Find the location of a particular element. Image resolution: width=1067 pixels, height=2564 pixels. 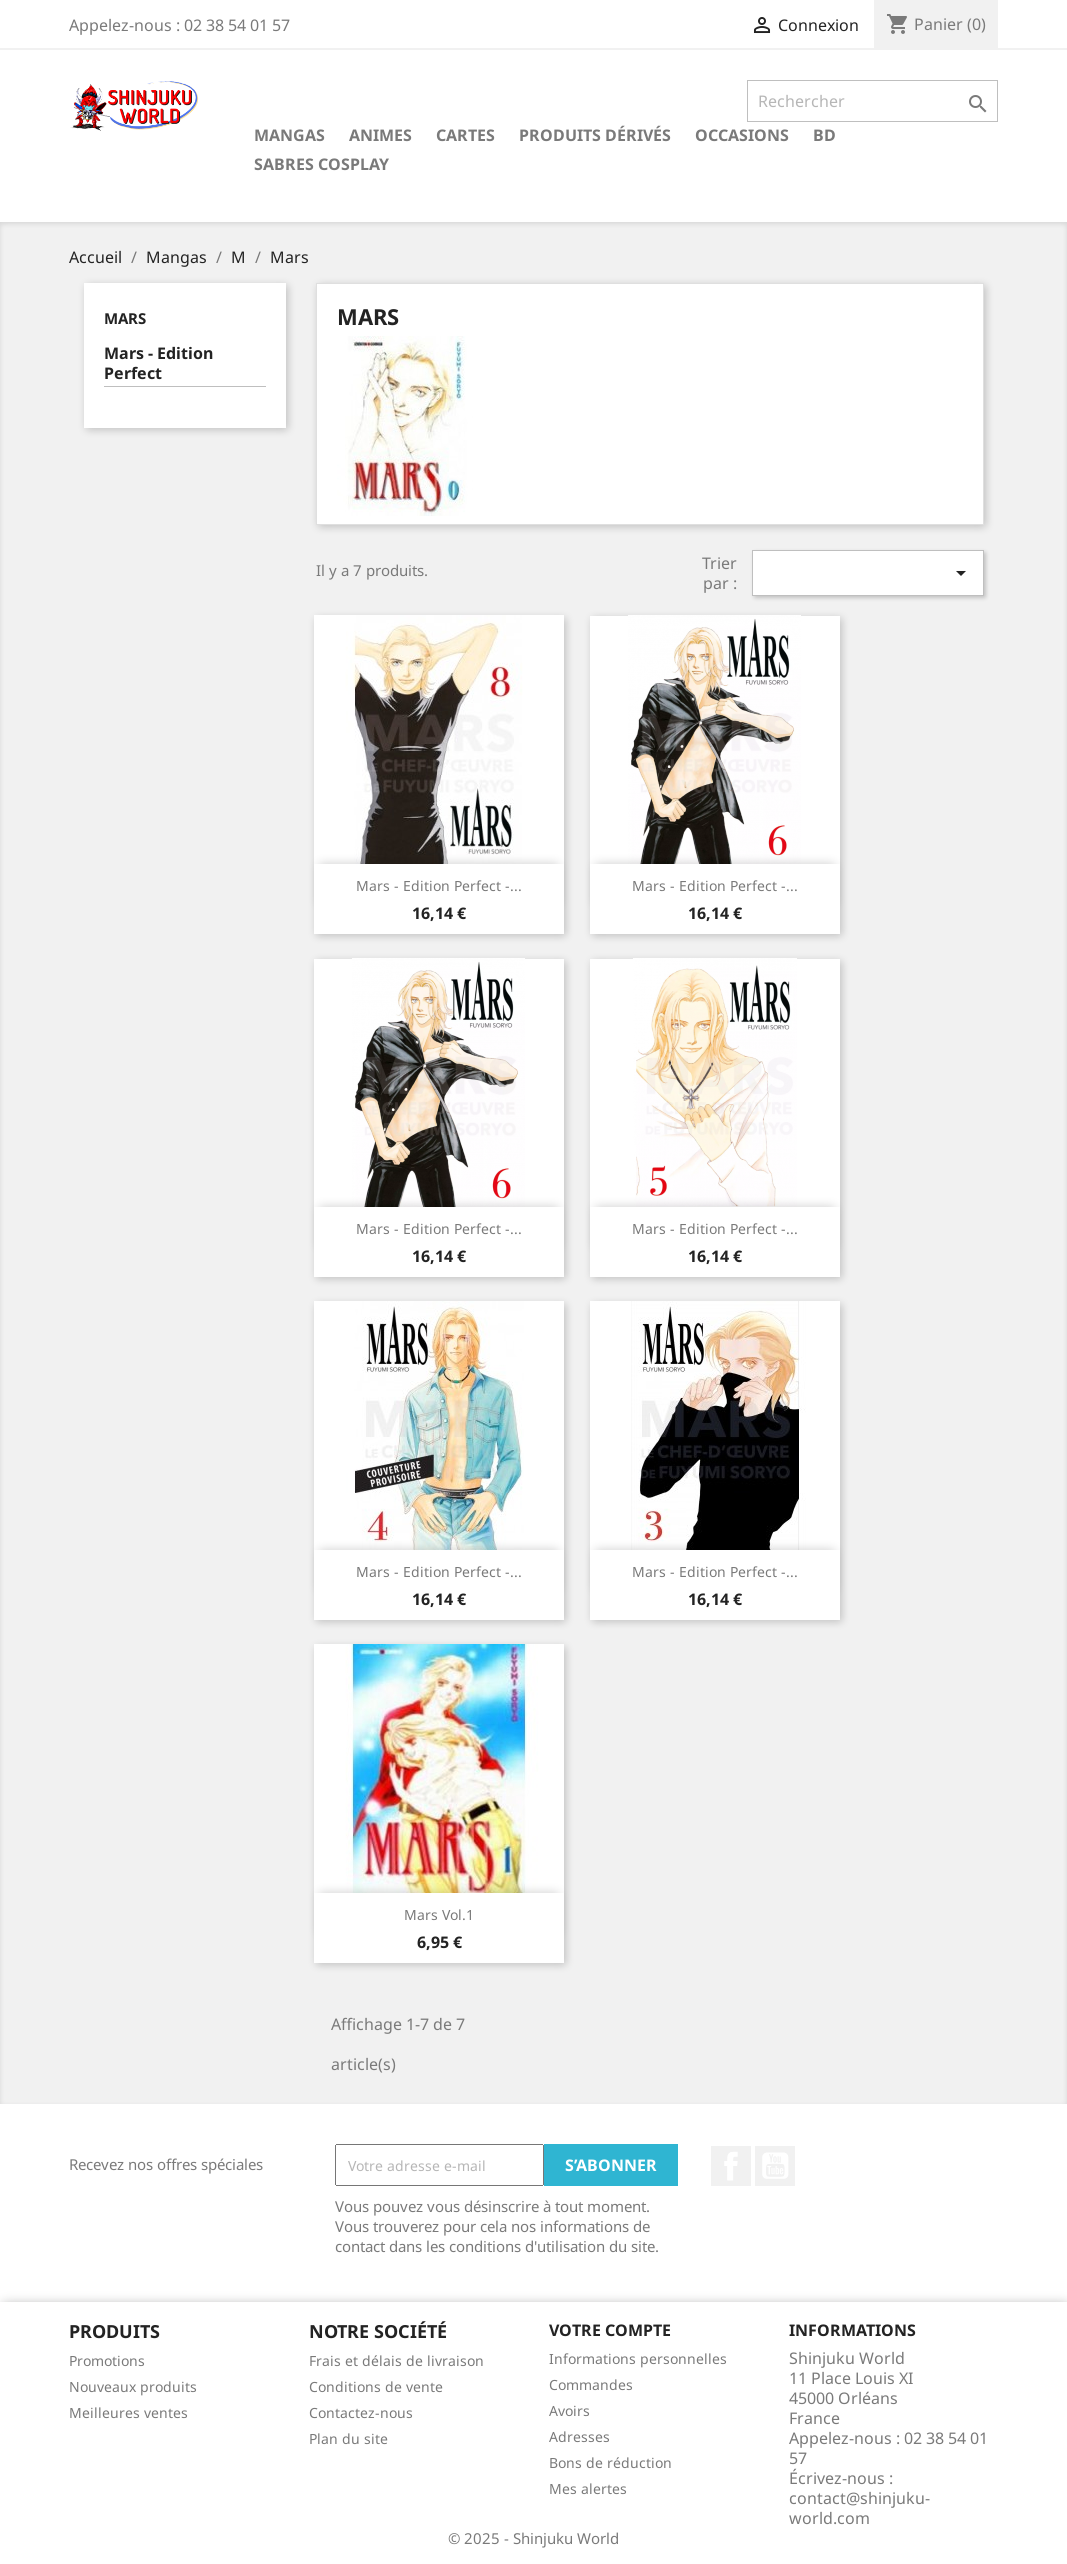

Mars Vol.1 is located at coordinates (439, 1914).